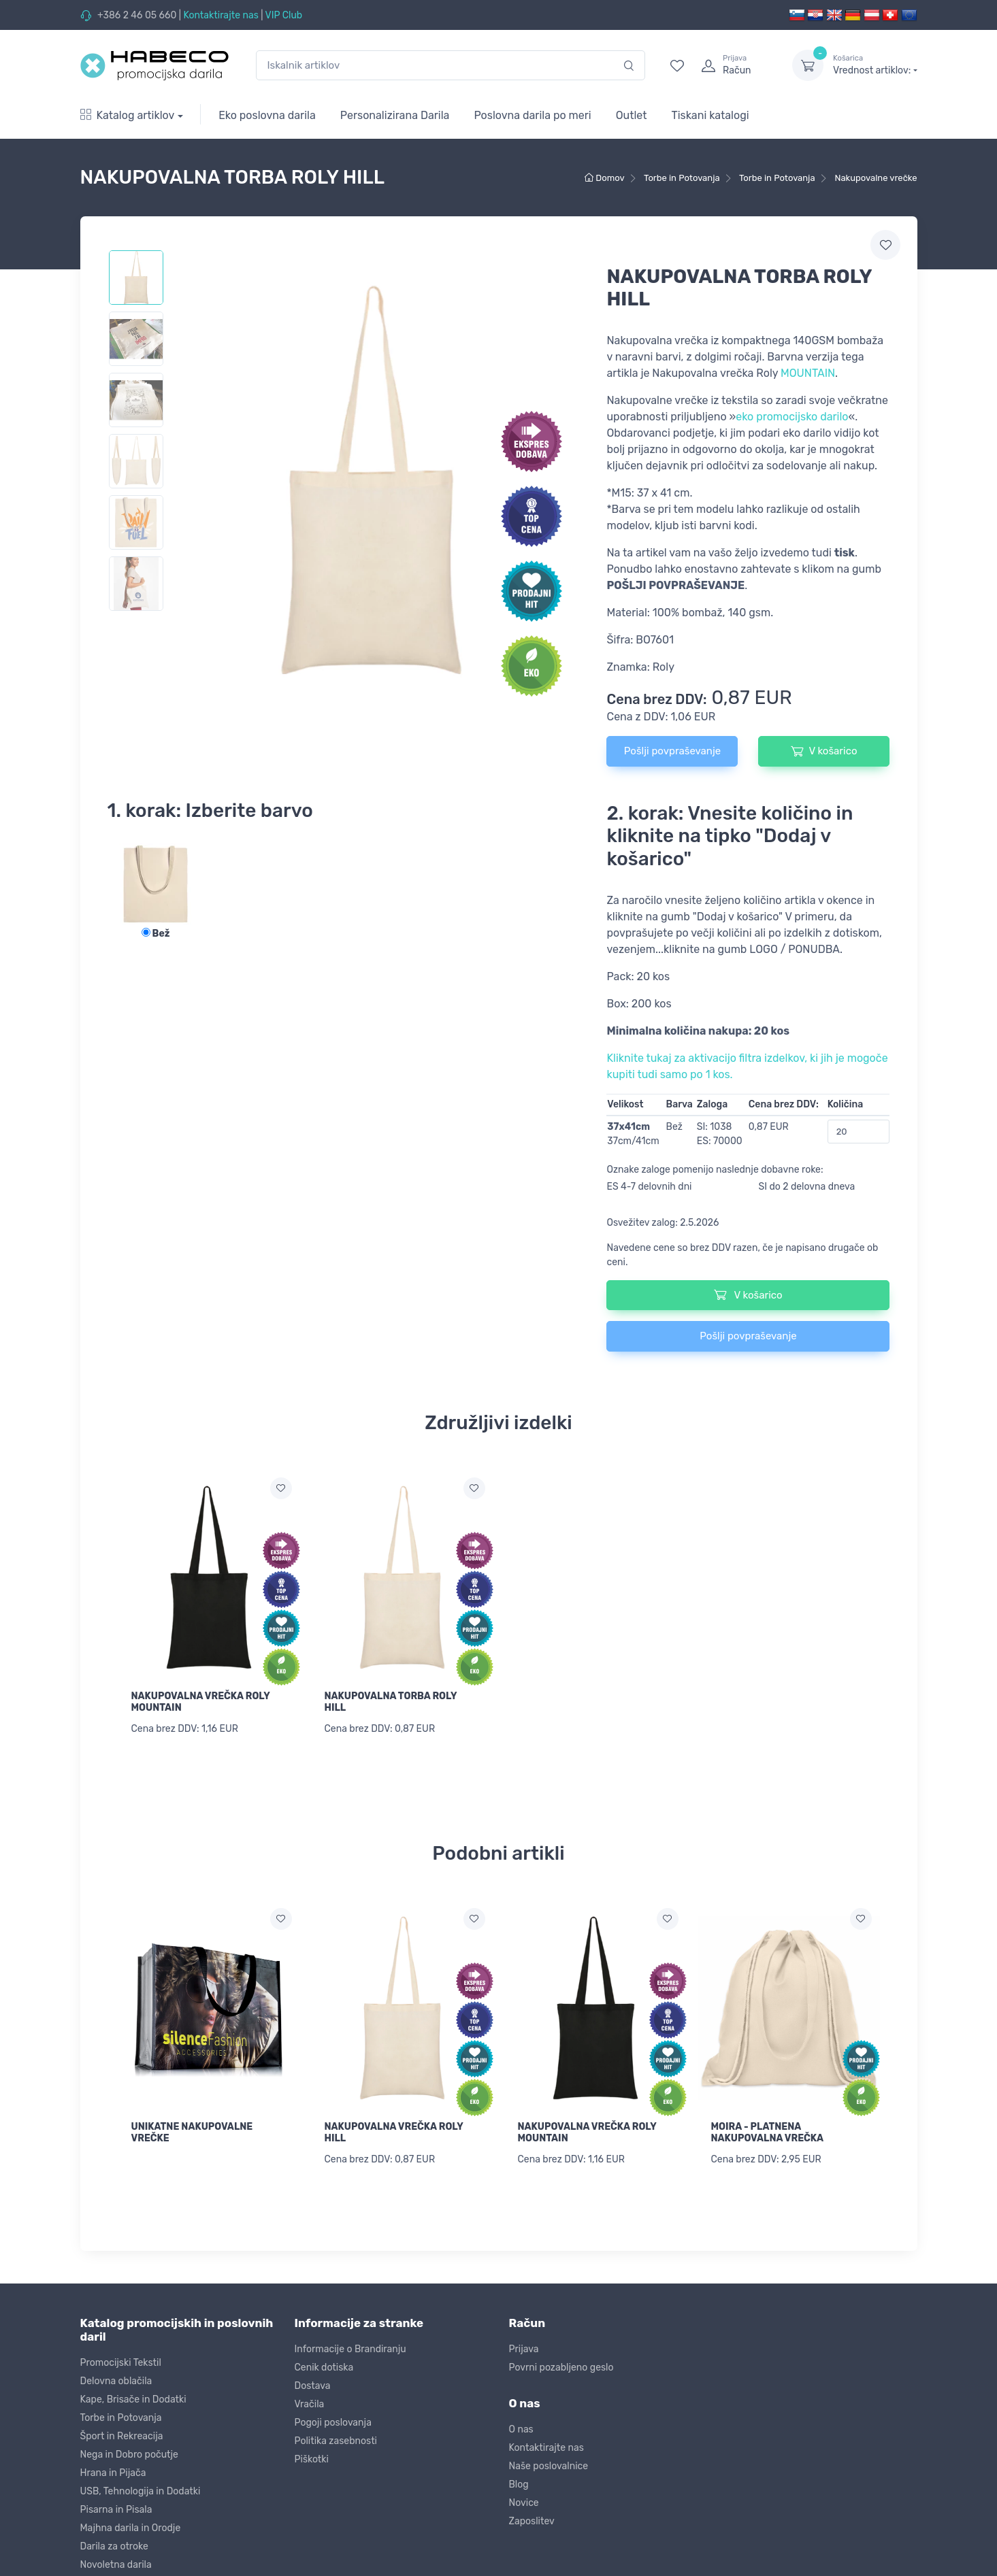 Image resolution: width=997 pixels, height=2576 pixels. Describe the element at coordinates (324, 2363) in the screenshot. I see `Cenik dotiska` at that location.